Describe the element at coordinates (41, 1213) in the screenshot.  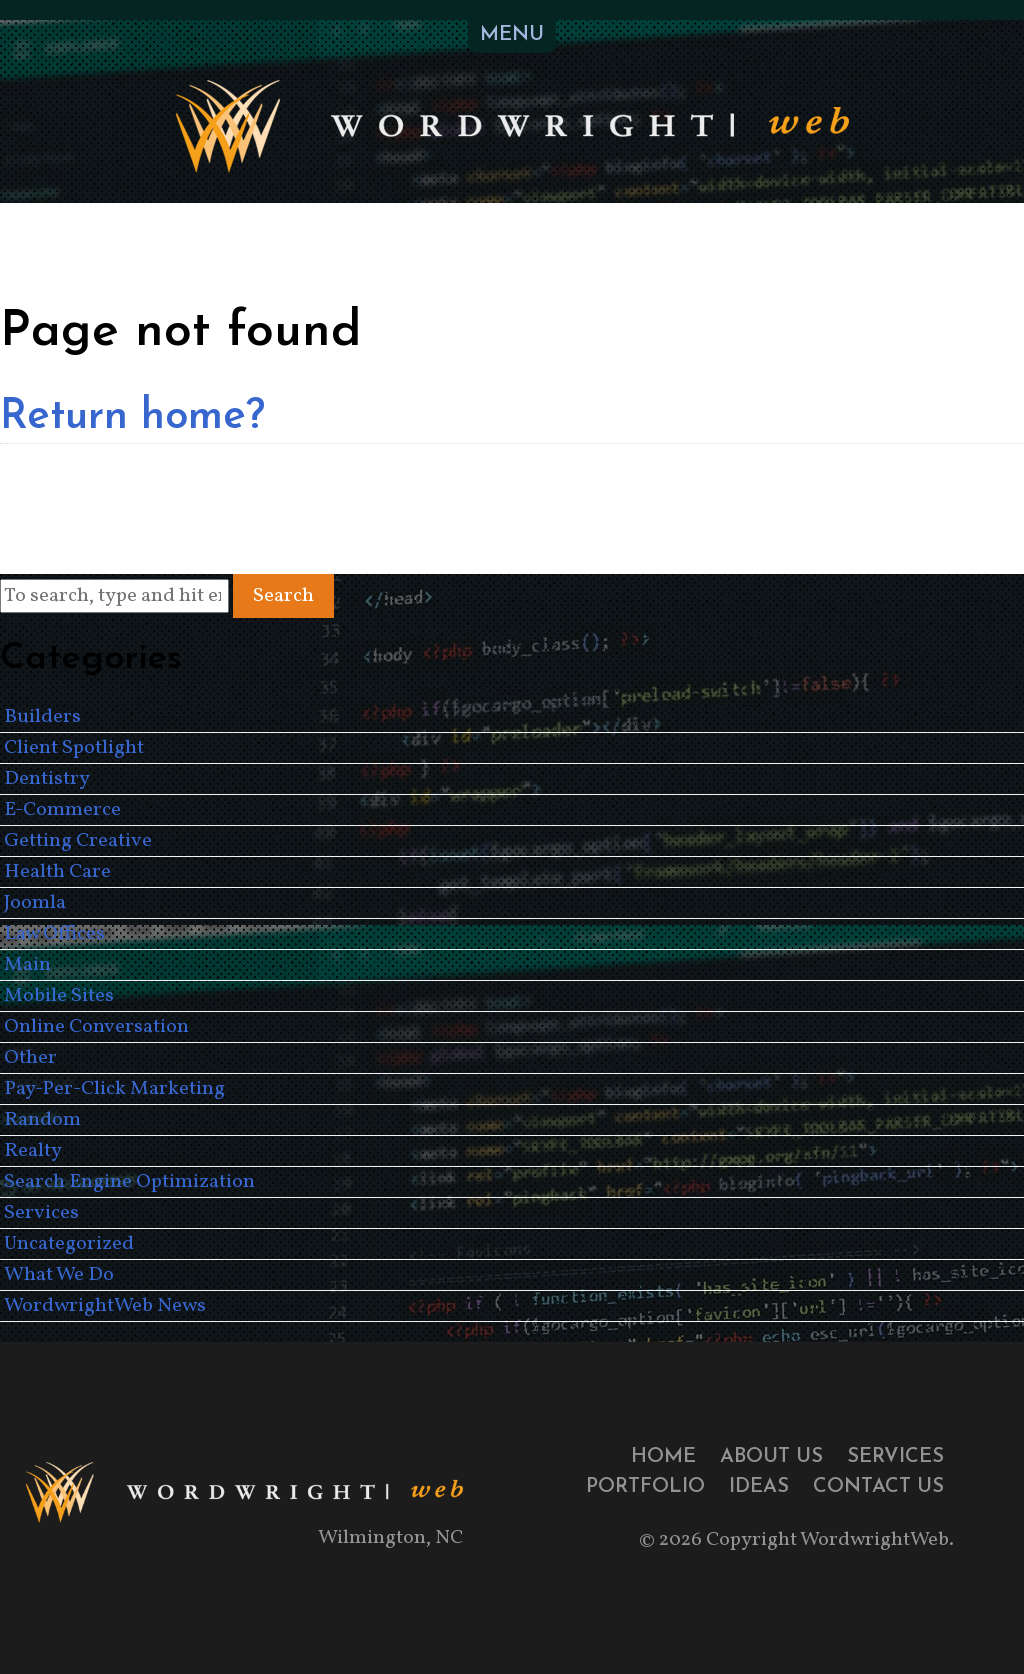
I see `Services` at that location.